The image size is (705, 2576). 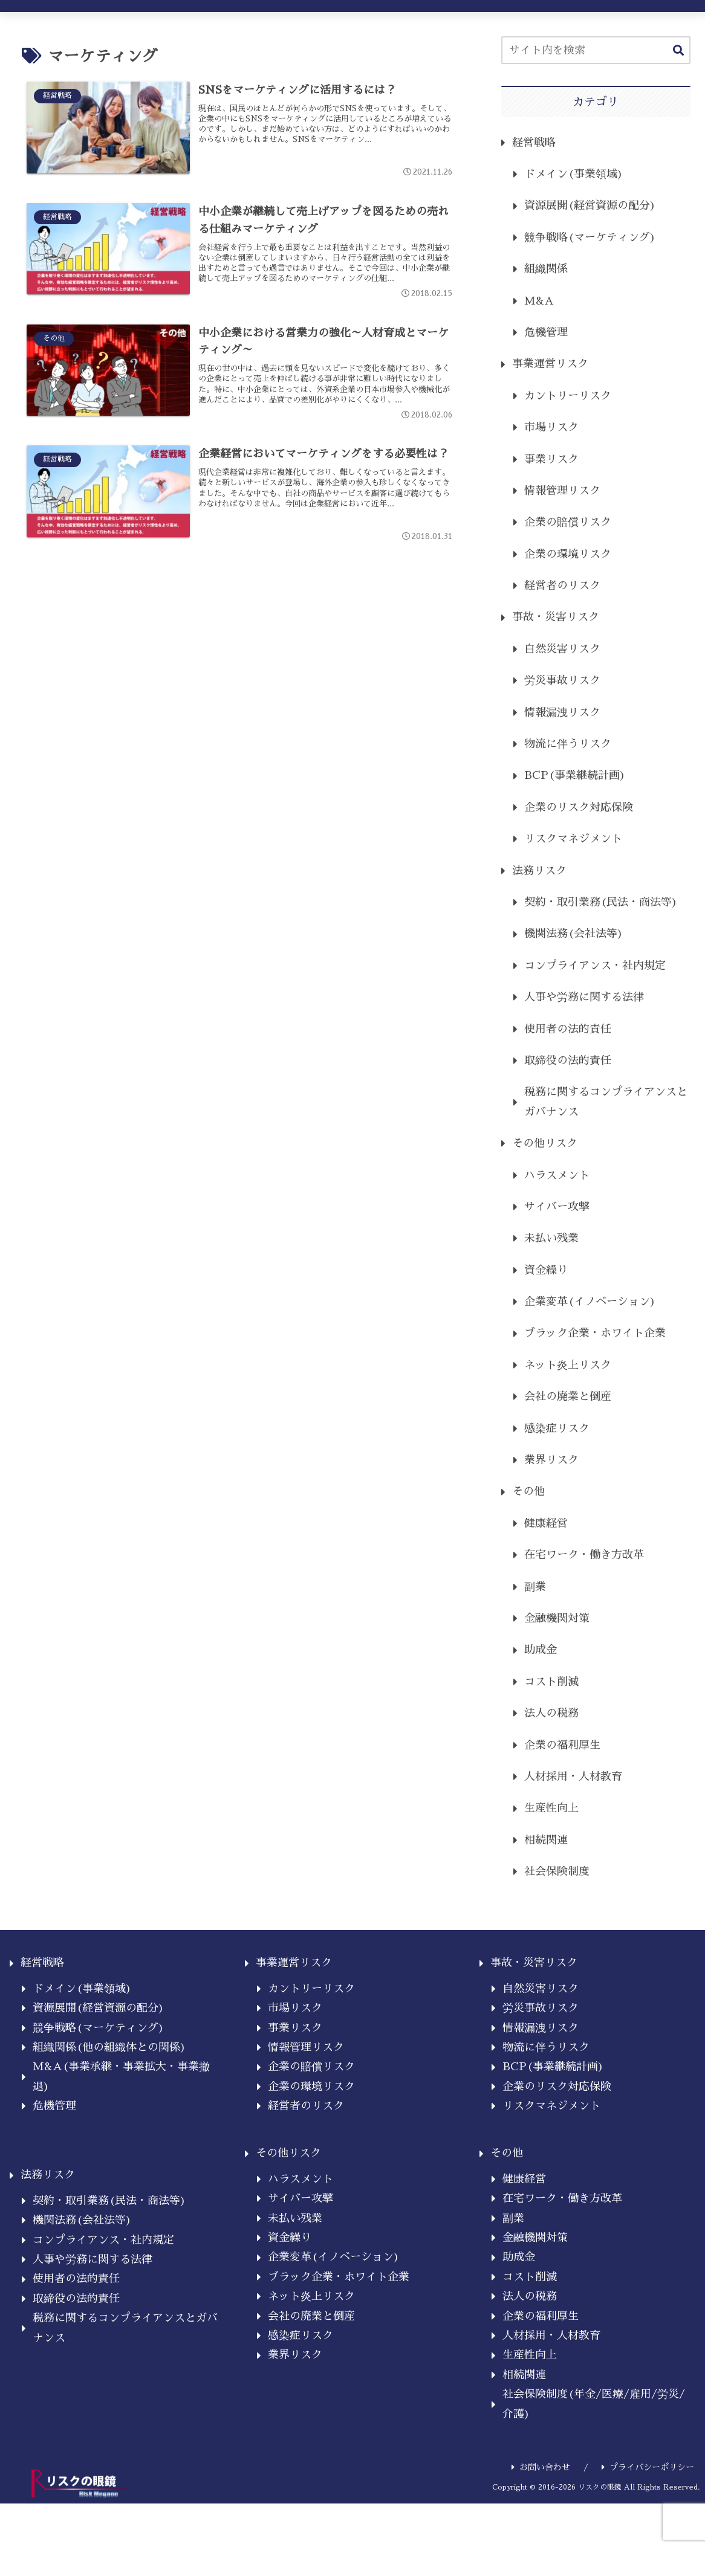 What do you see at coordinates (562, 680) in the screenshot?
I see `労災事故リスク` at bounding box center [562, 680].